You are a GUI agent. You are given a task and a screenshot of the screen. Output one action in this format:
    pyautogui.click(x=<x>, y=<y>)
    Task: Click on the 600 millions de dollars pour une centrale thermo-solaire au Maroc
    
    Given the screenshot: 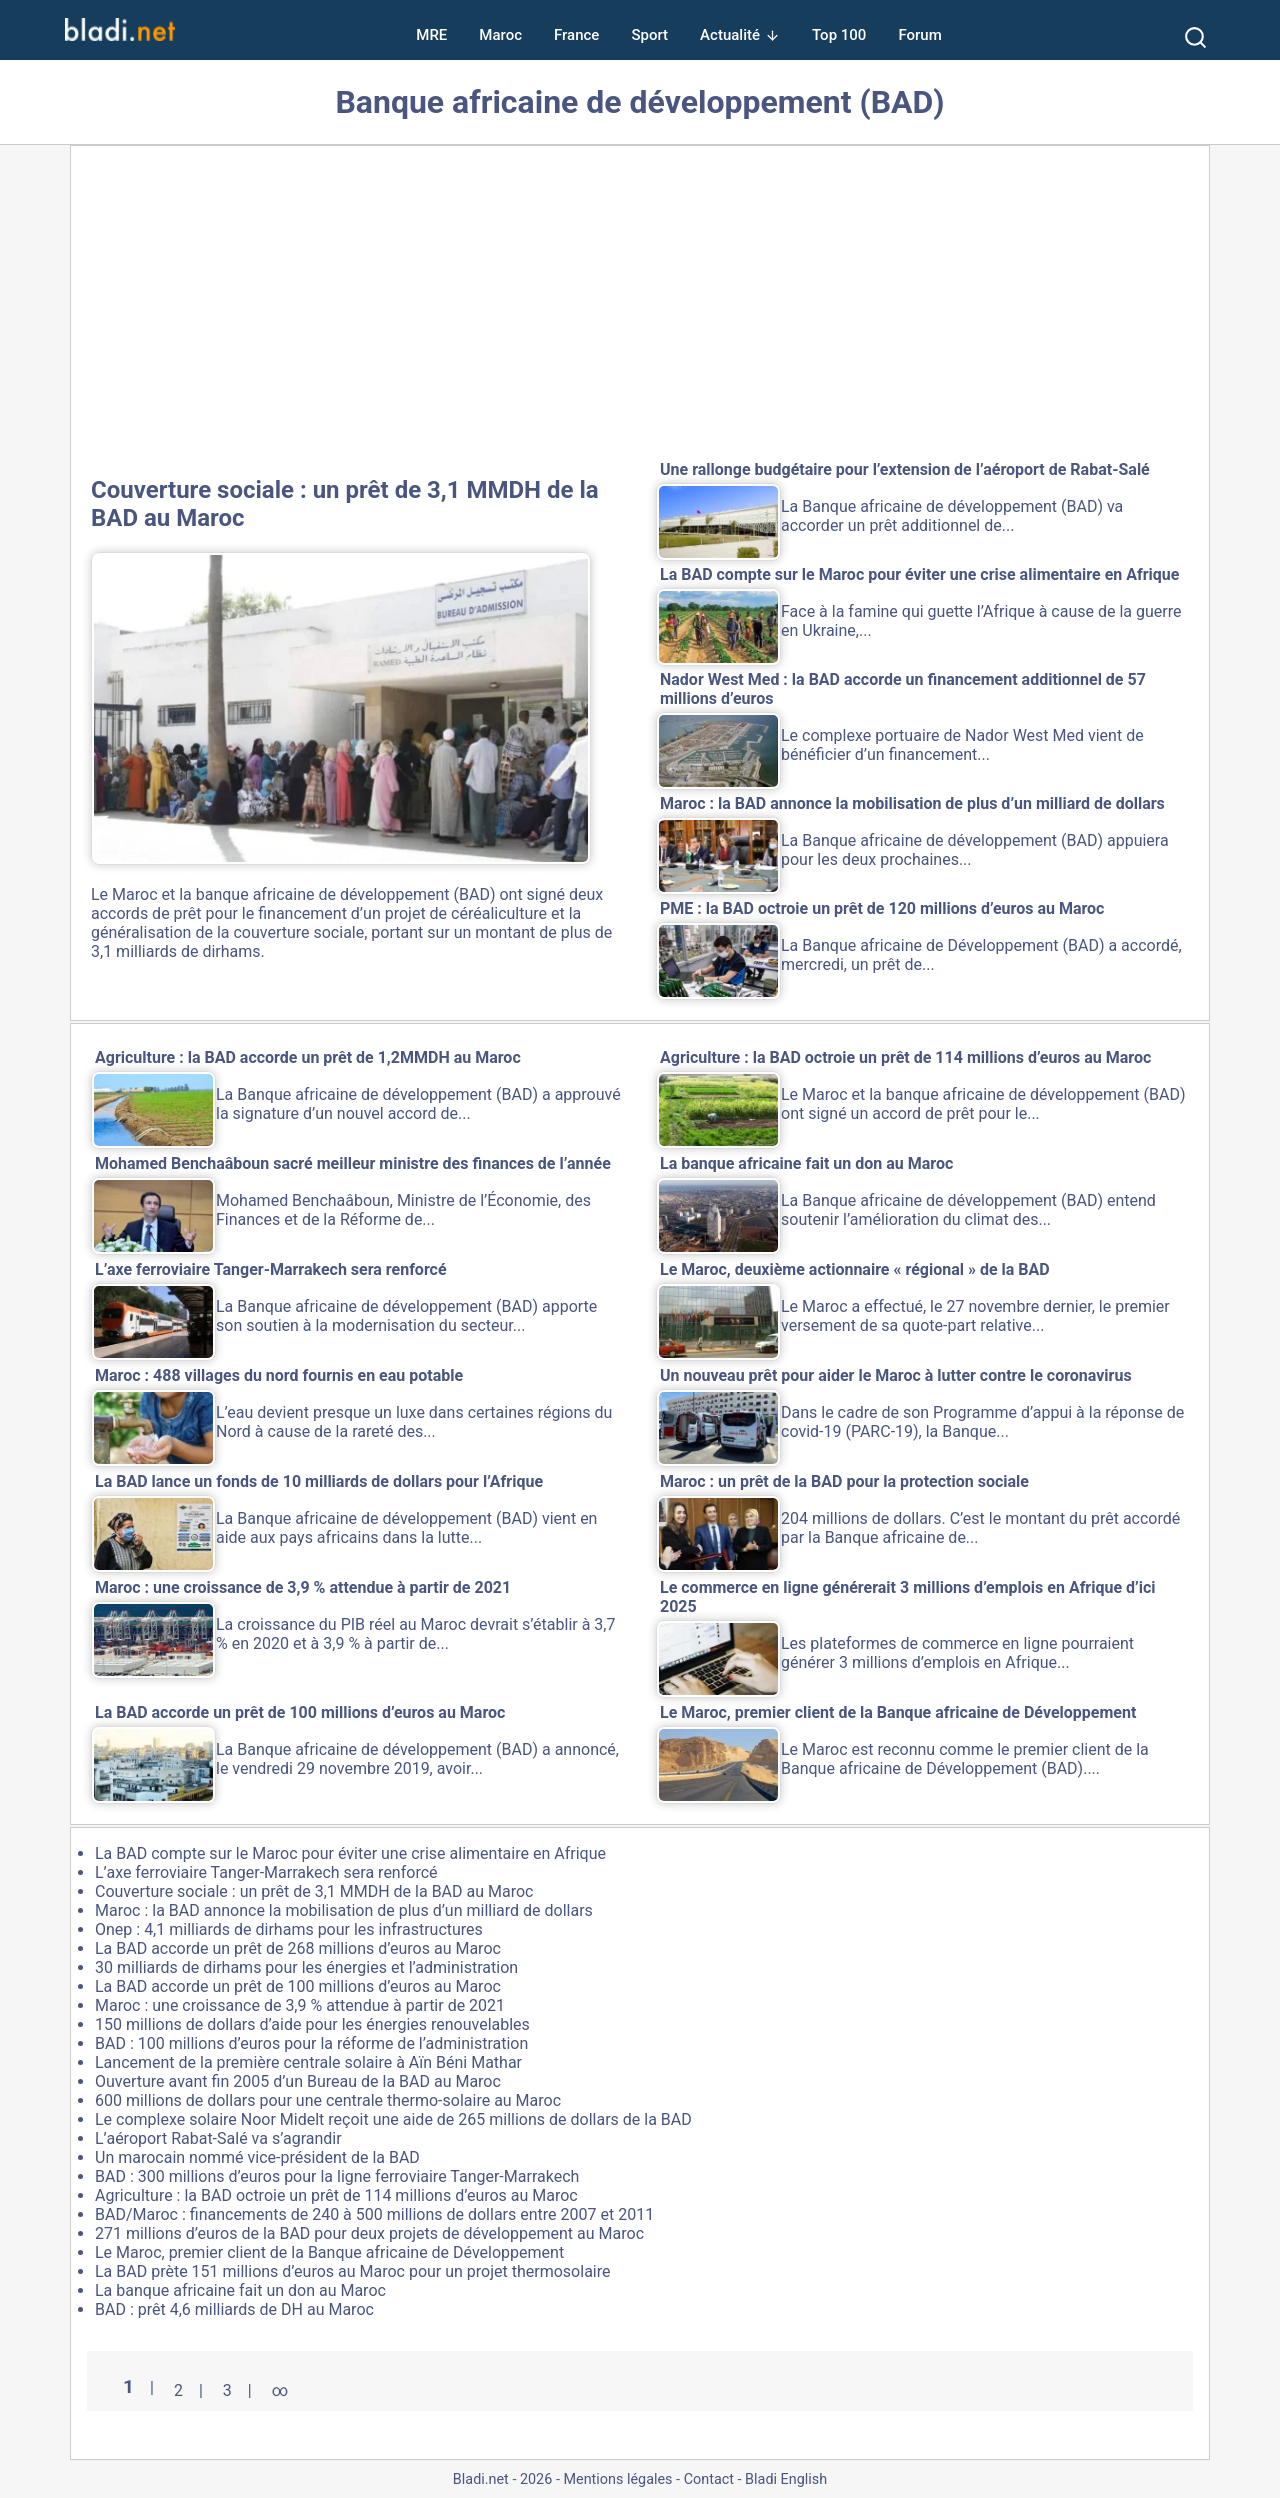 What is the action you would take?
    pyautogui.click(x=328, y=2100)
    